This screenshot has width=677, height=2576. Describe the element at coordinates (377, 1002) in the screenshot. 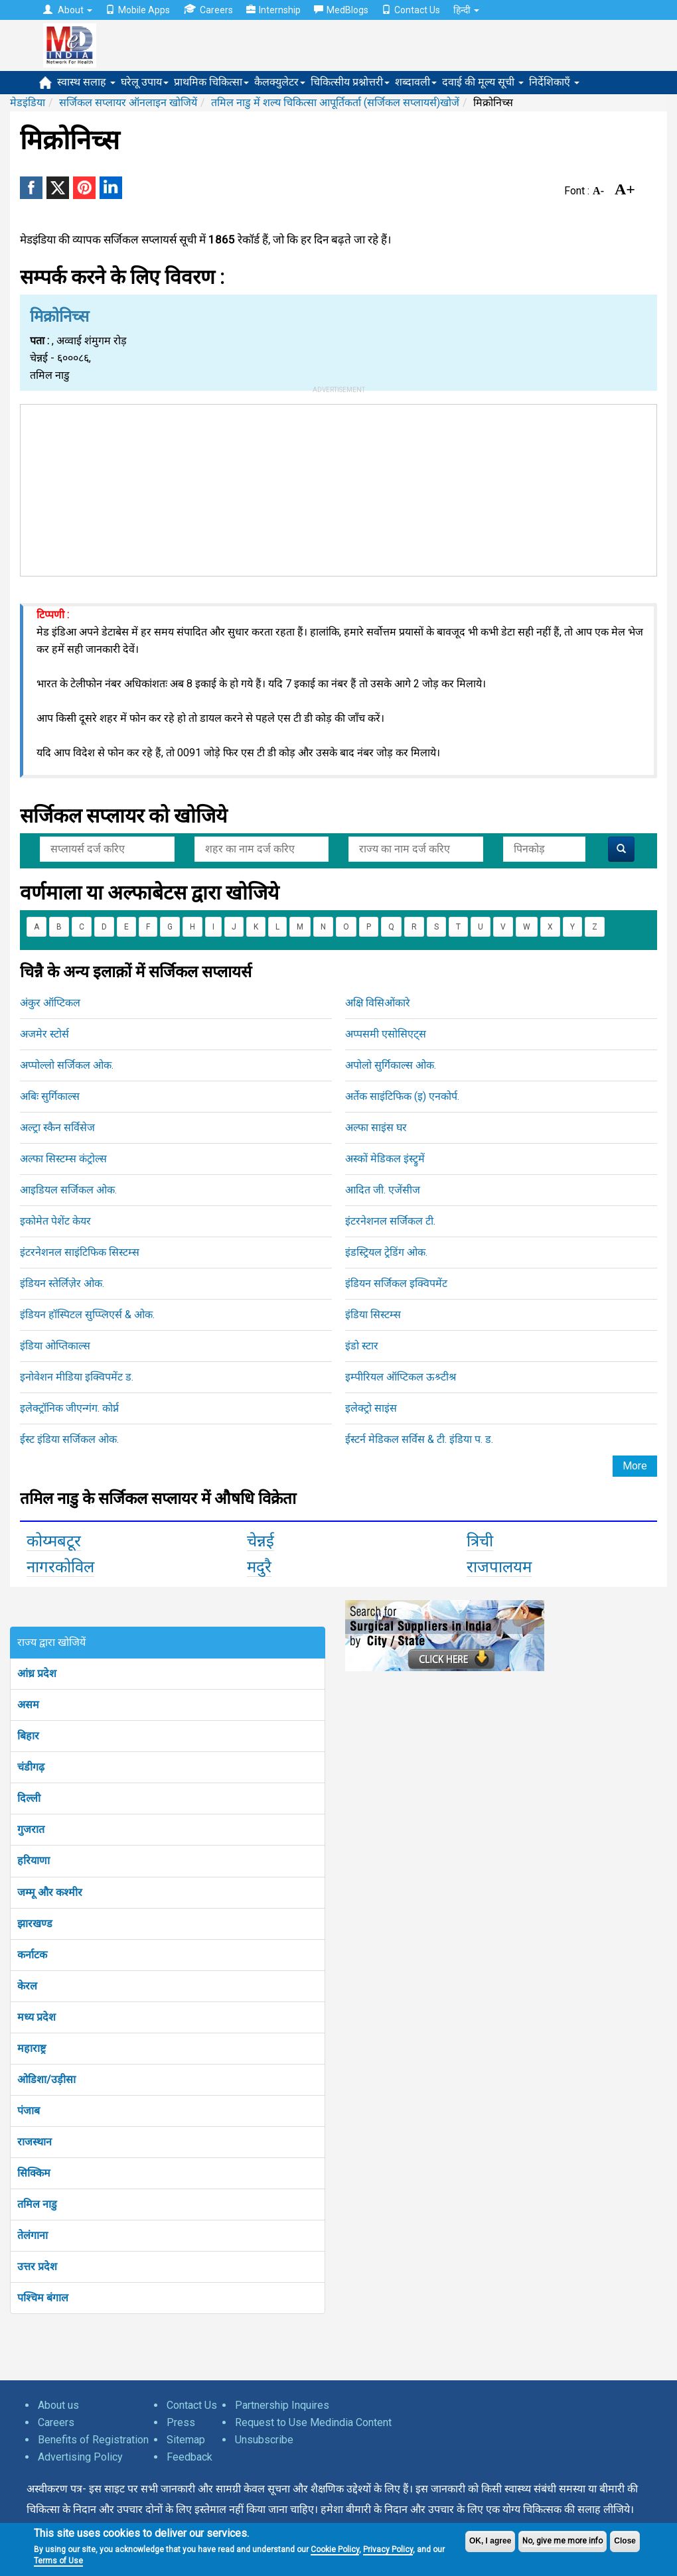

I see `अक्षि विसिओंकारे` at that location.